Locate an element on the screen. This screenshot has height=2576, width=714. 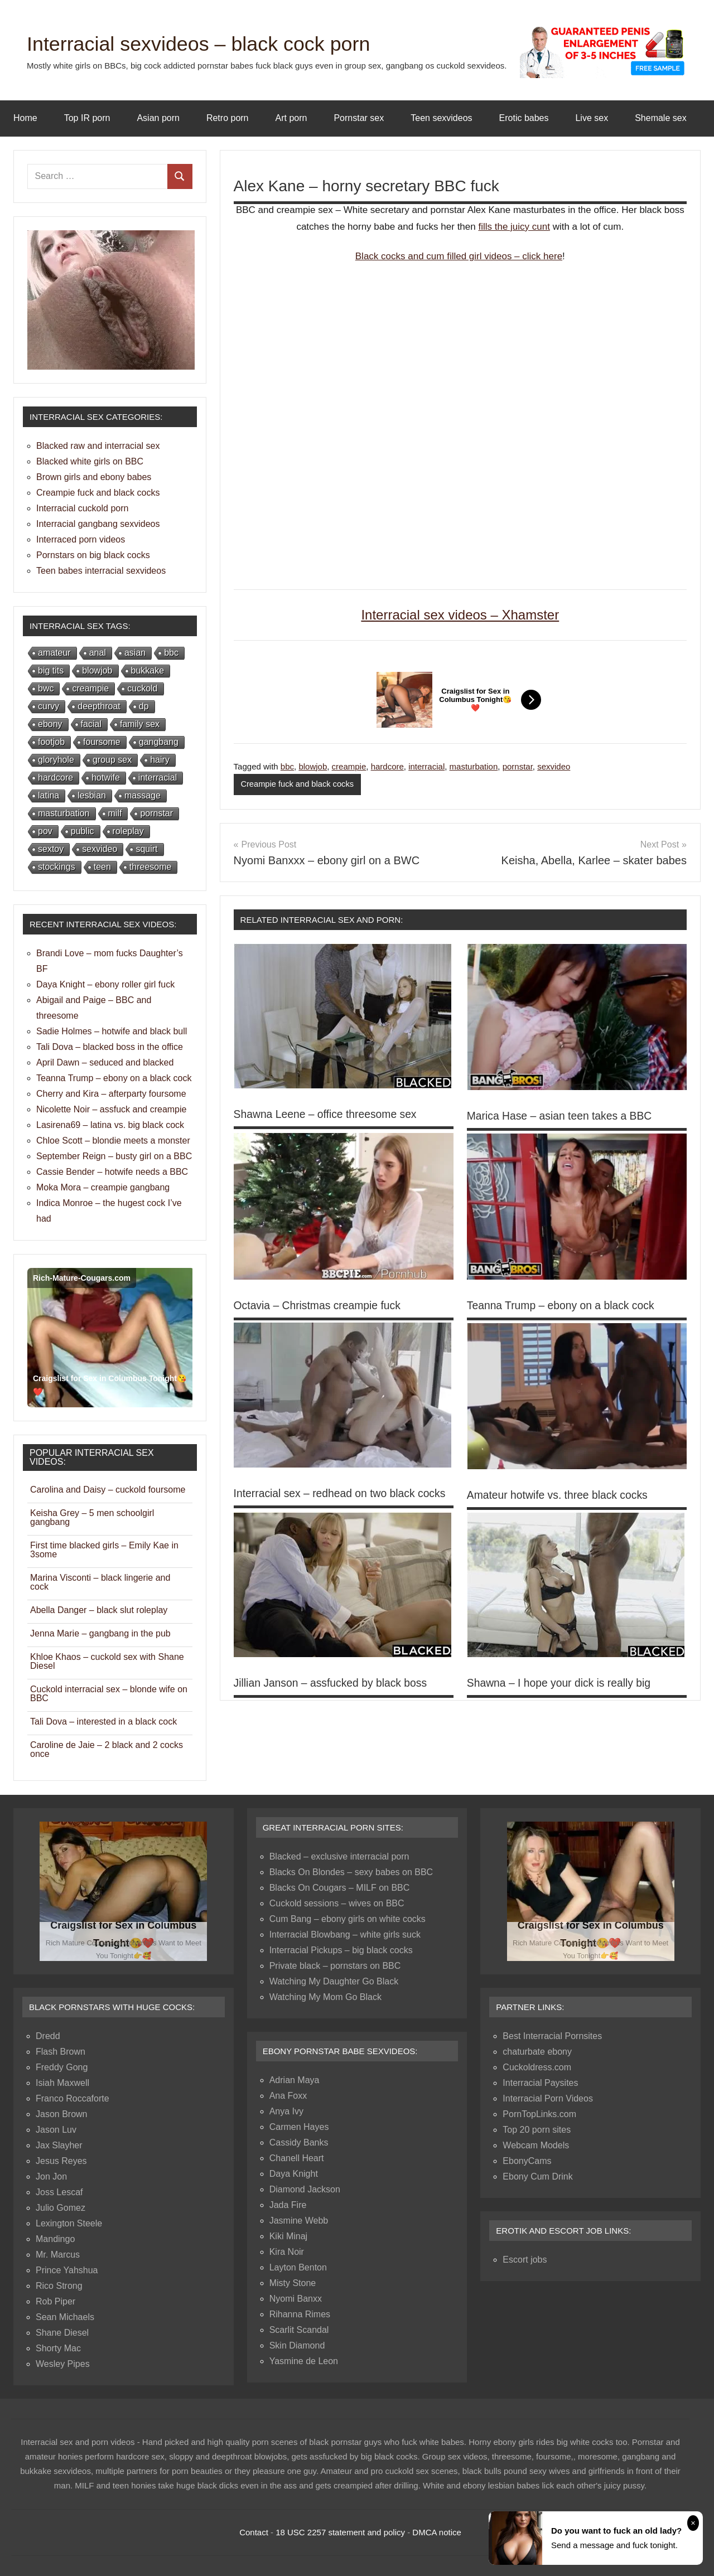
Jesus Reyes is located at coordinates (61, 2161).